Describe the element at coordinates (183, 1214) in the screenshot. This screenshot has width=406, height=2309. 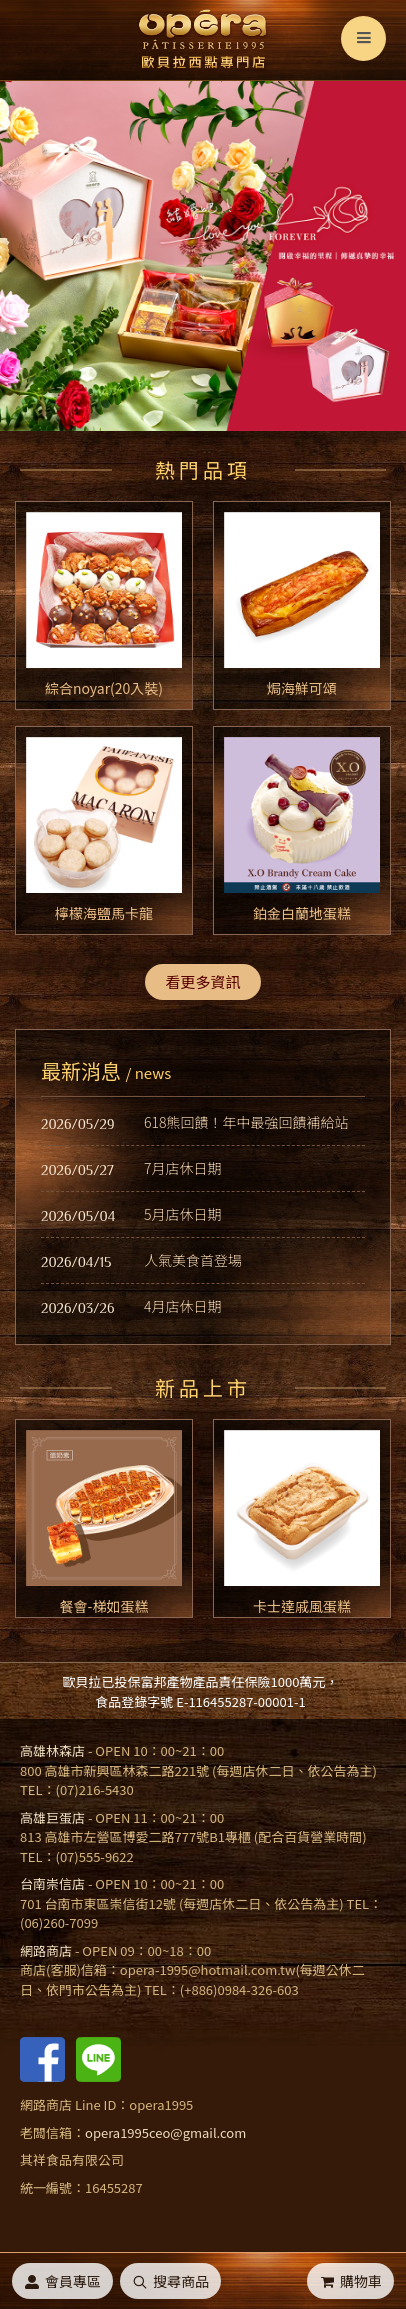
I see `5月店休日期` at that location.